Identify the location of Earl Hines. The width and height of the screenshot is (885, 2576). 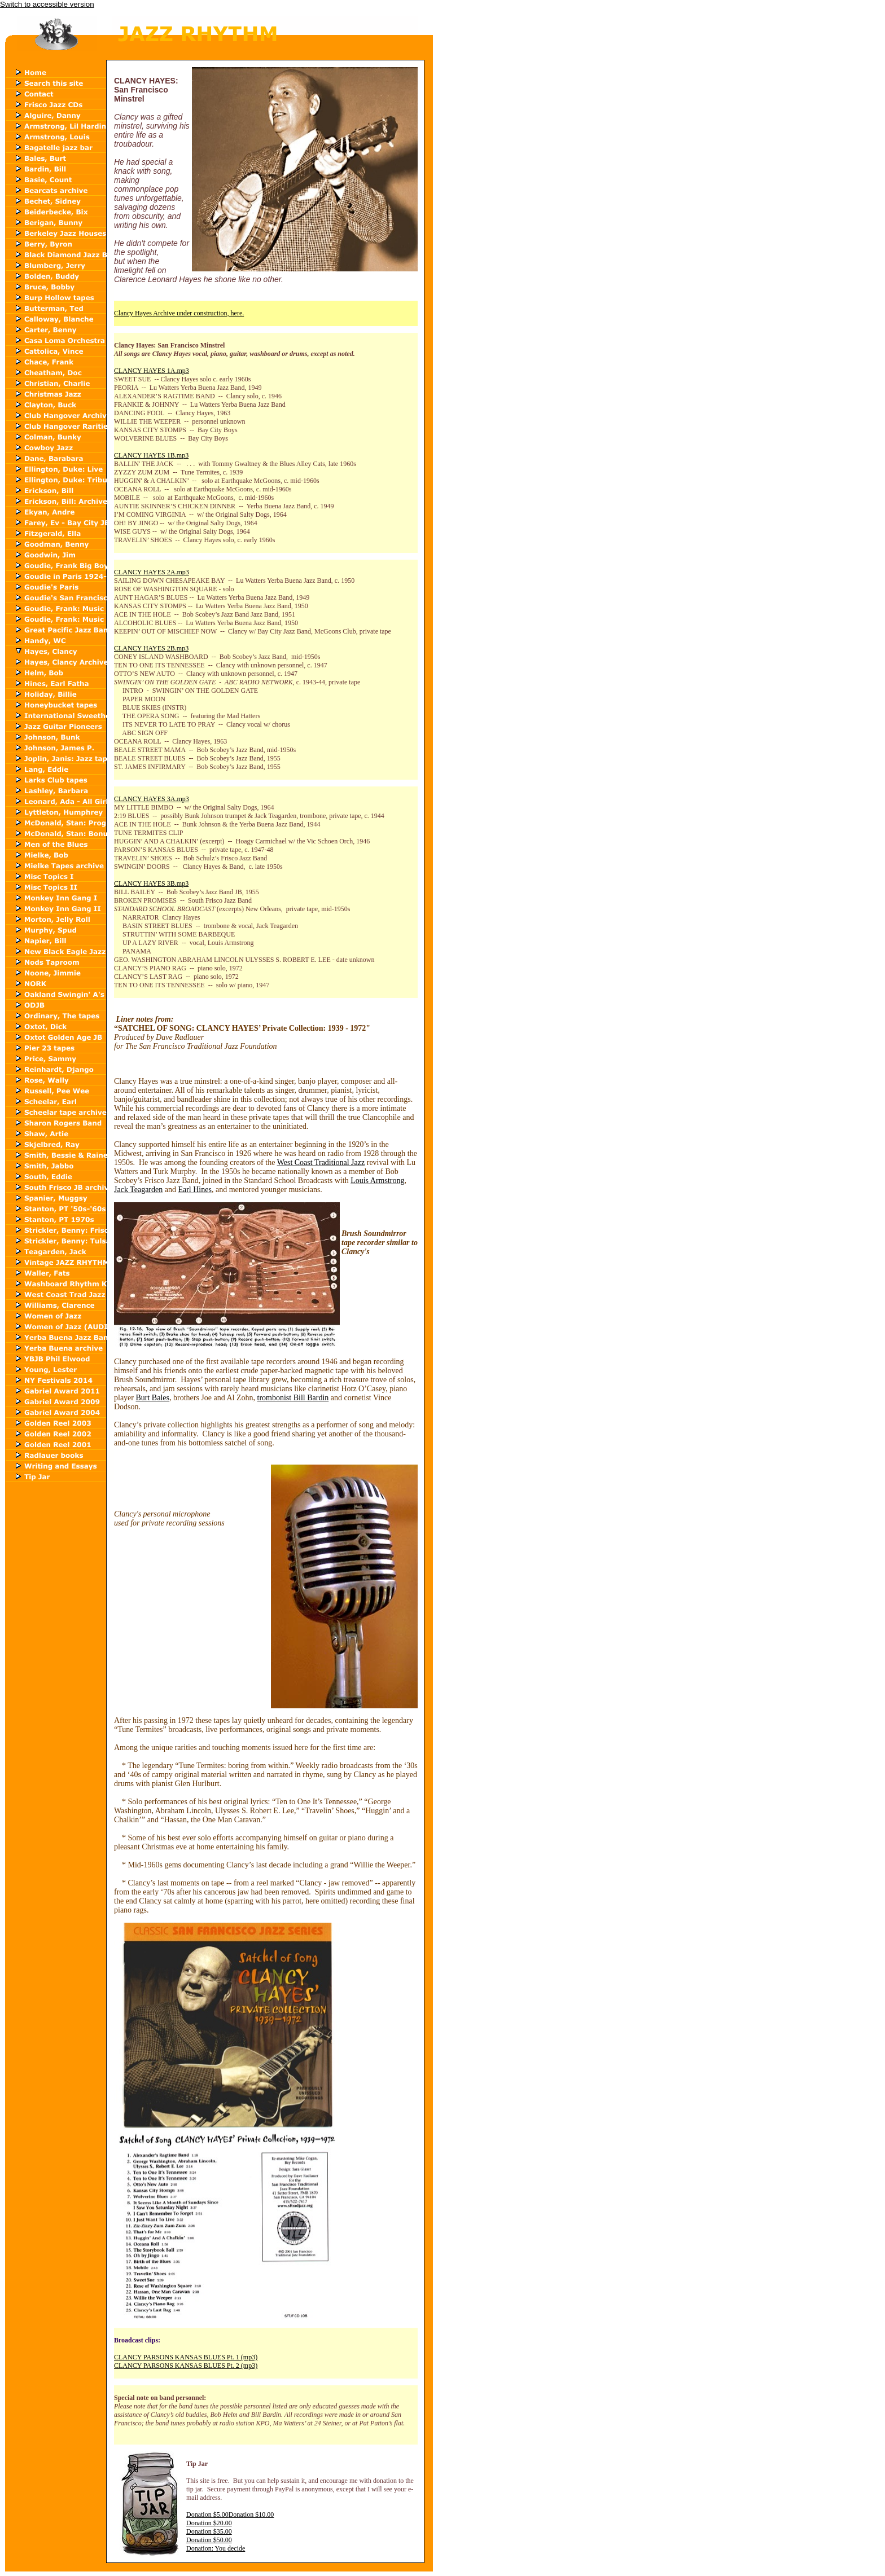
(194, 1189).